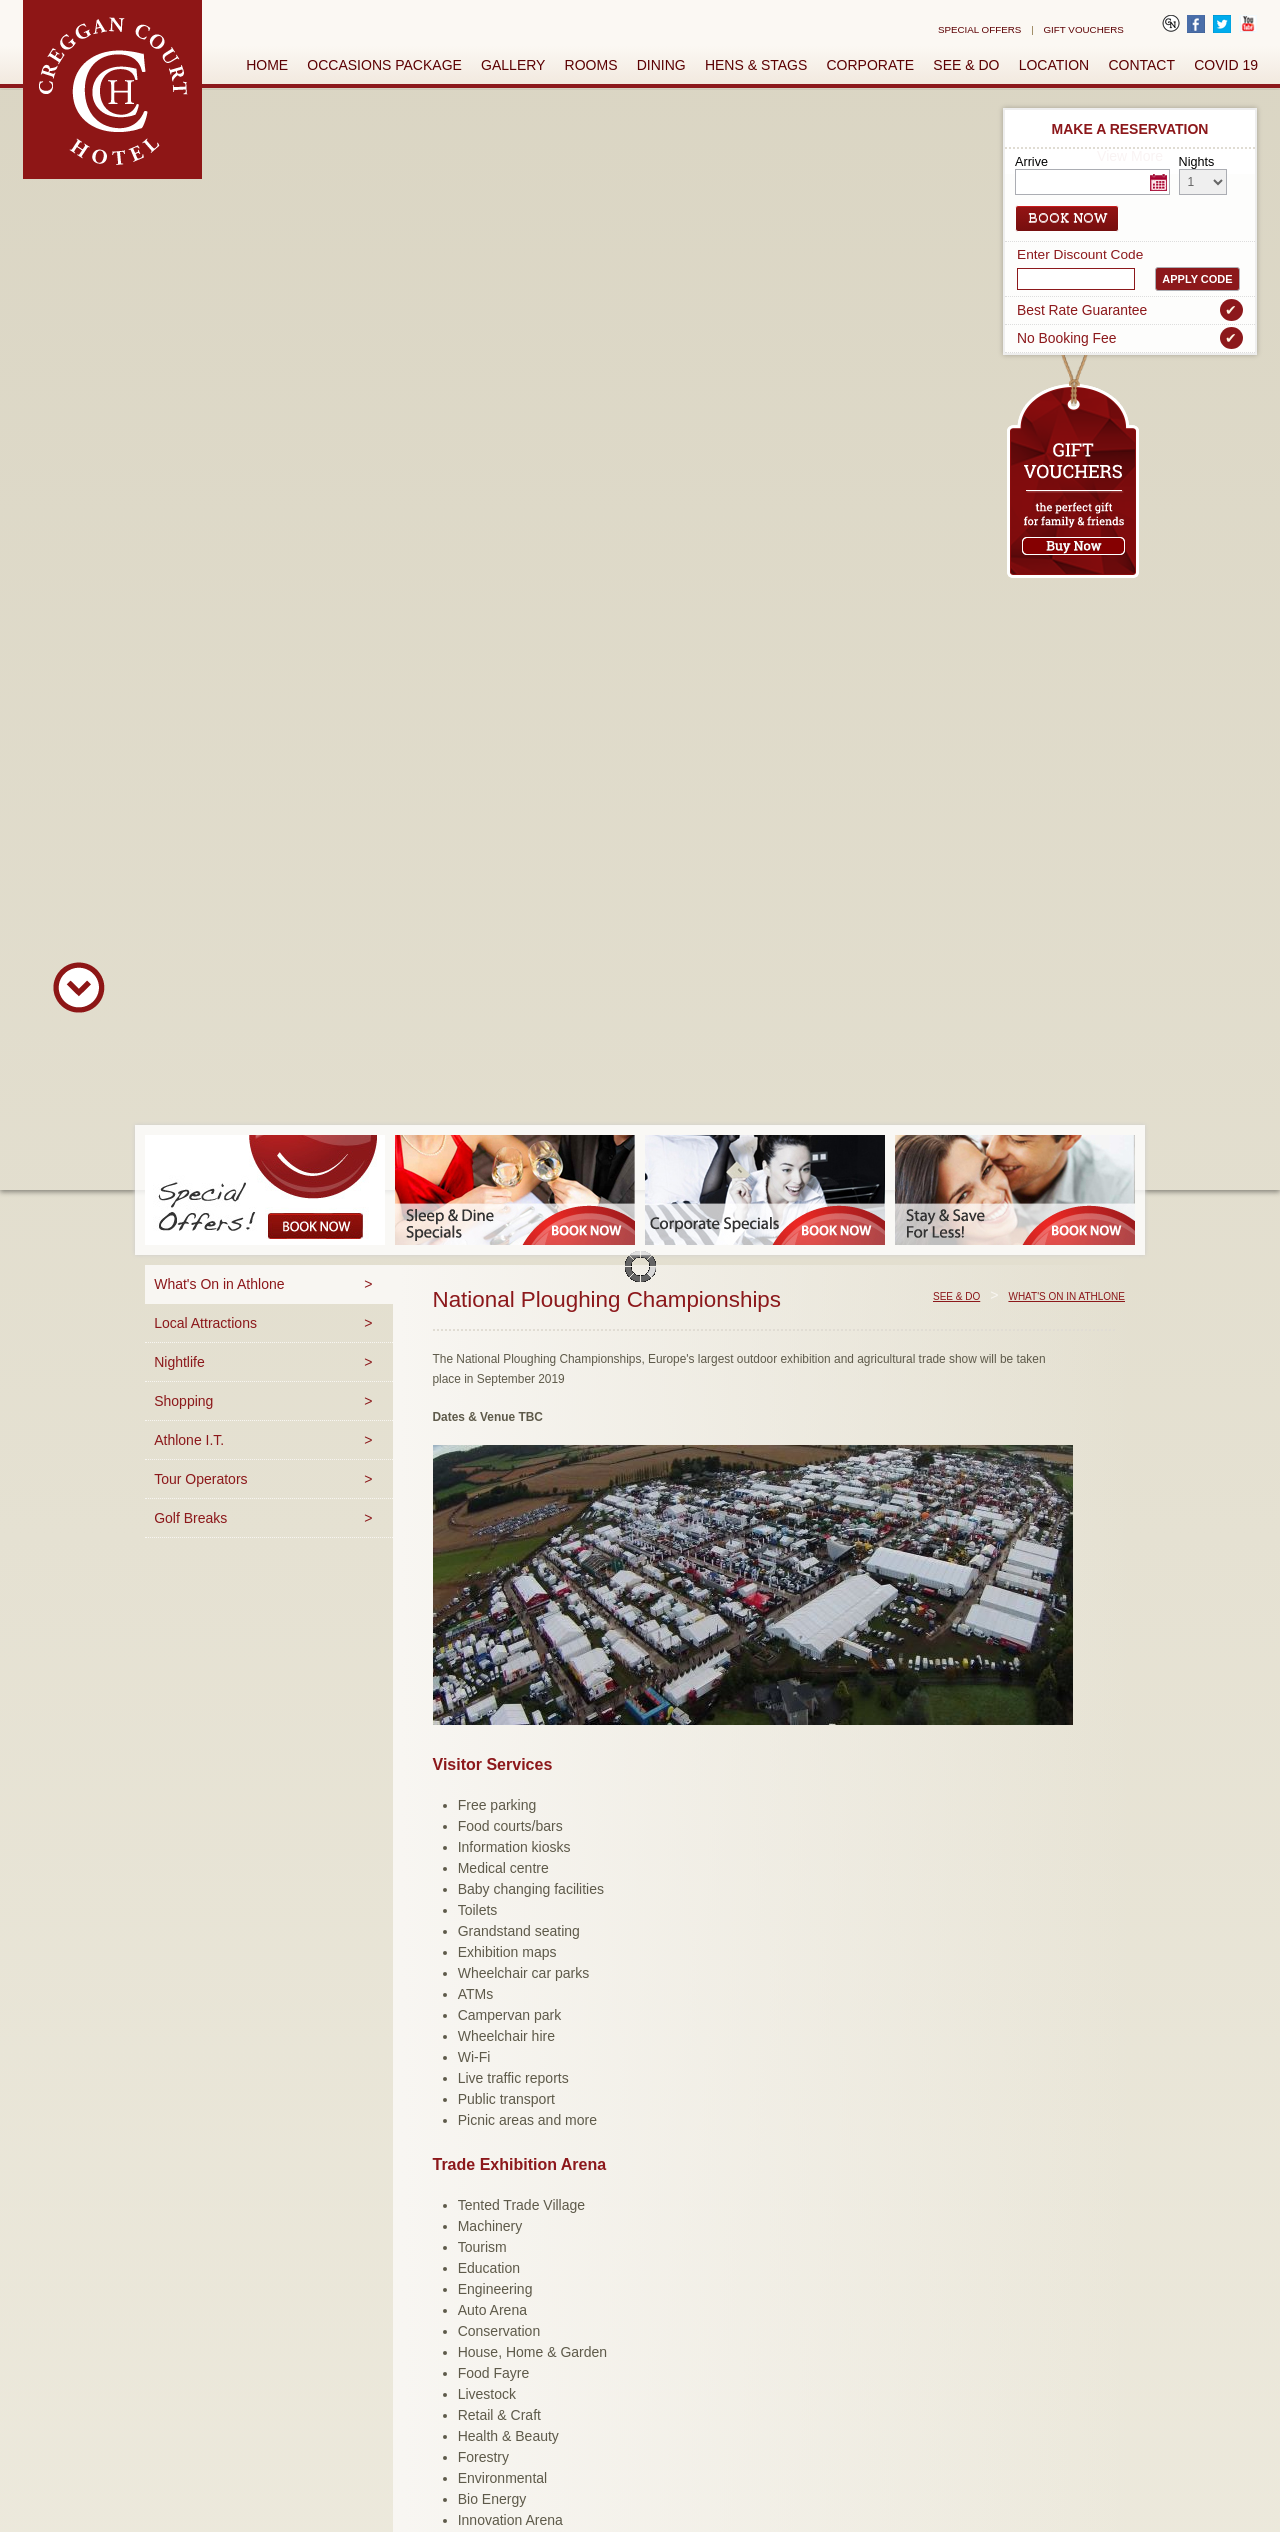 This screenshot has width=1280, height=2532. Describe the element at coordinates (189, 1440) in the screenshot. I see `Athlone I.T.` at that location.